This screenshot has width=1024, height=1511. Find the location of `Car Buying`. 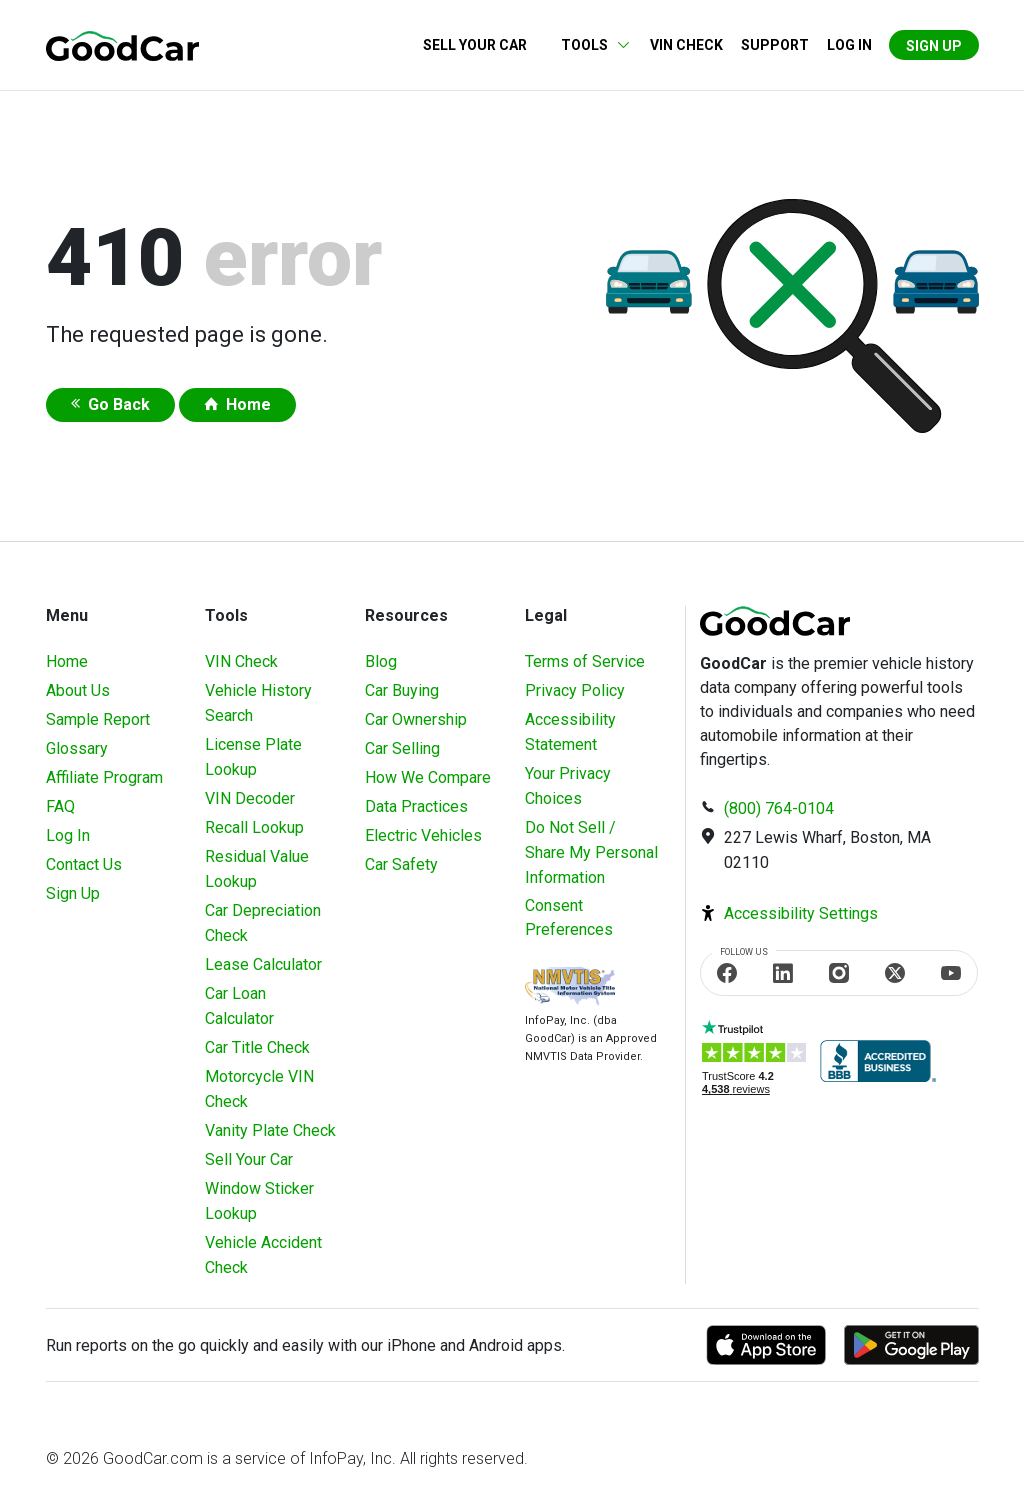

Car Buying is located at coordinates (402, 690).